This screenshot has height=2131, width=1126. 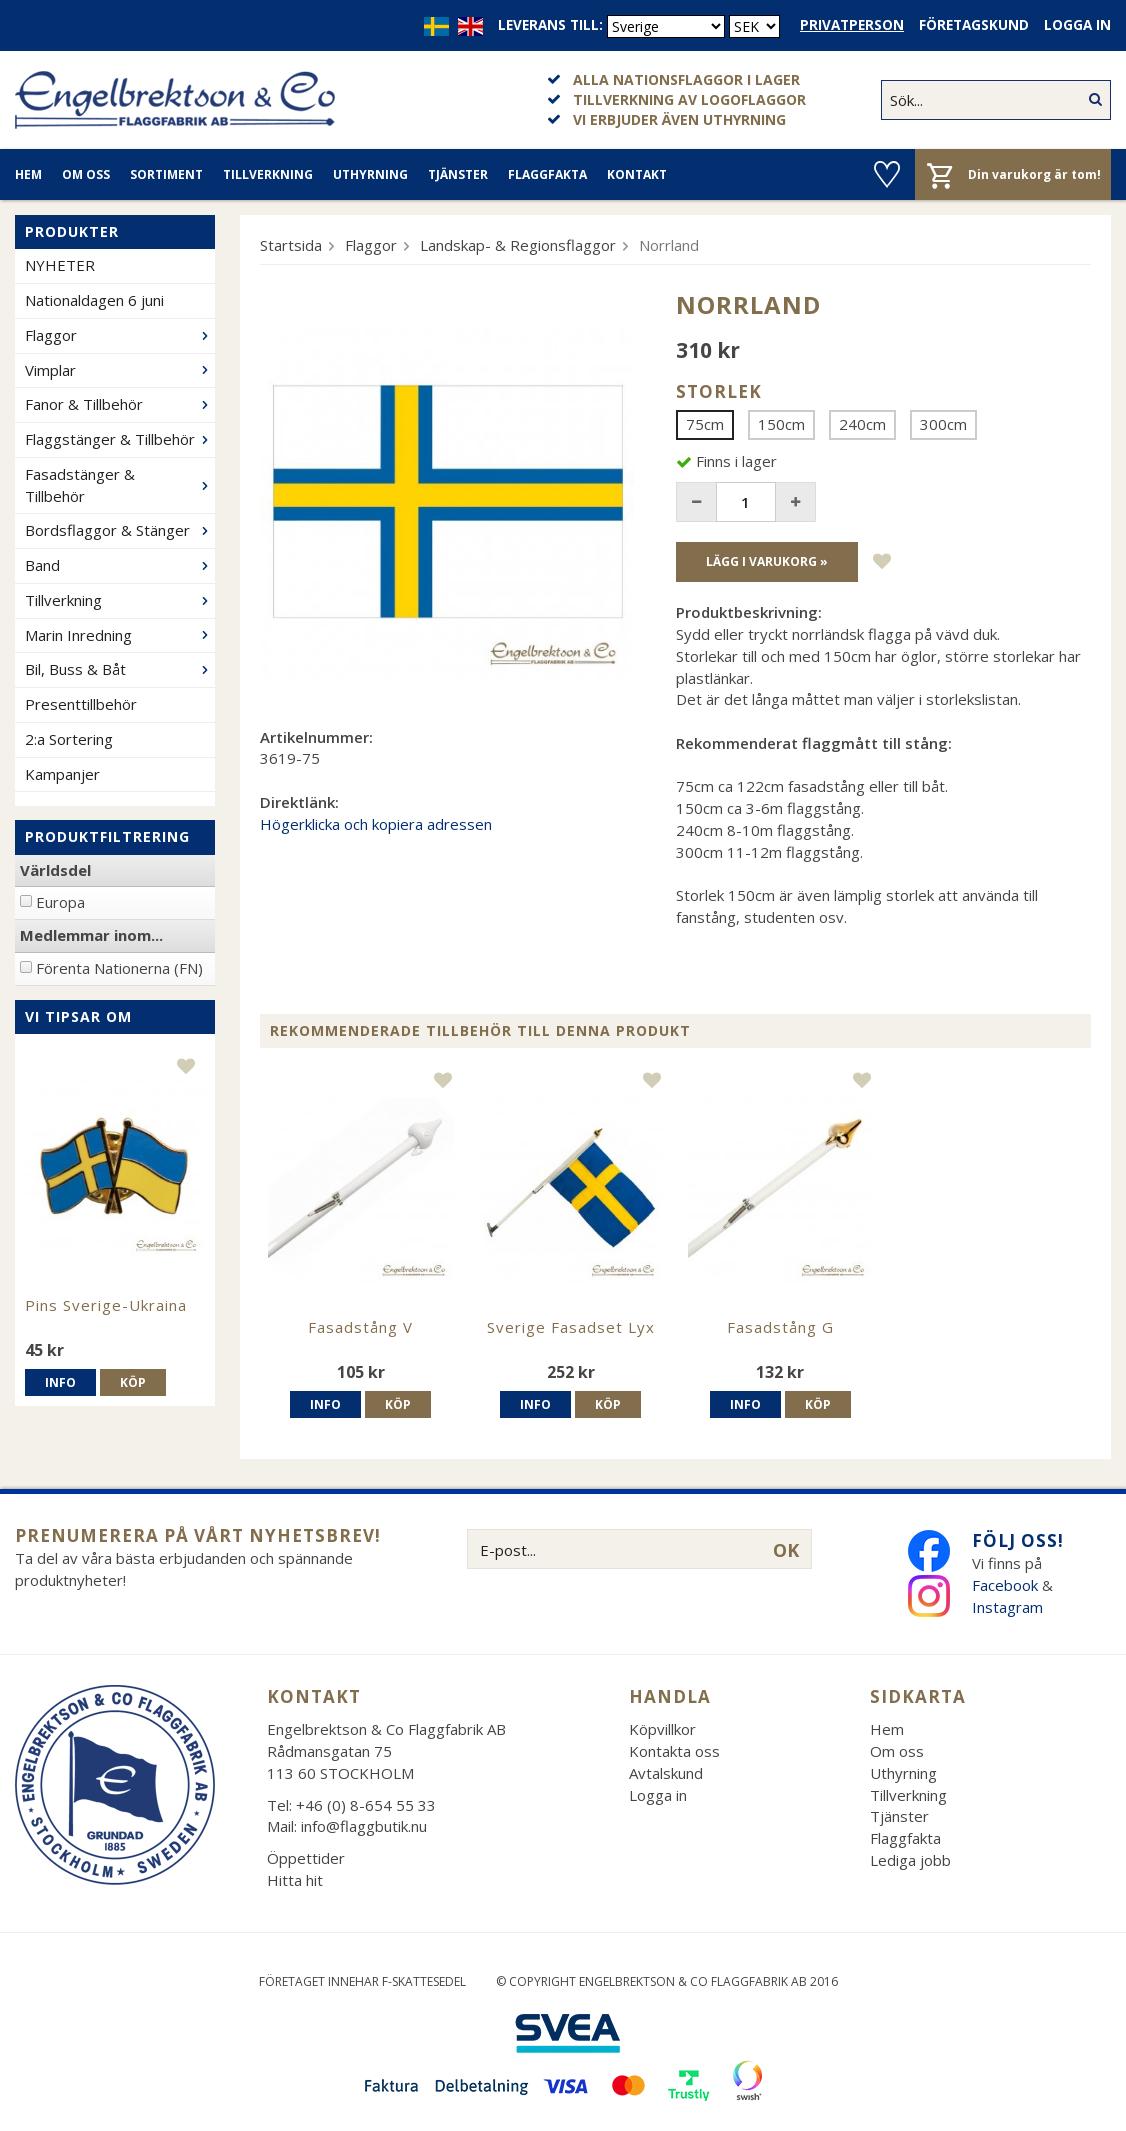 I want to click on Högerklicka och kopiera adressen, so click(x=376, y=824).